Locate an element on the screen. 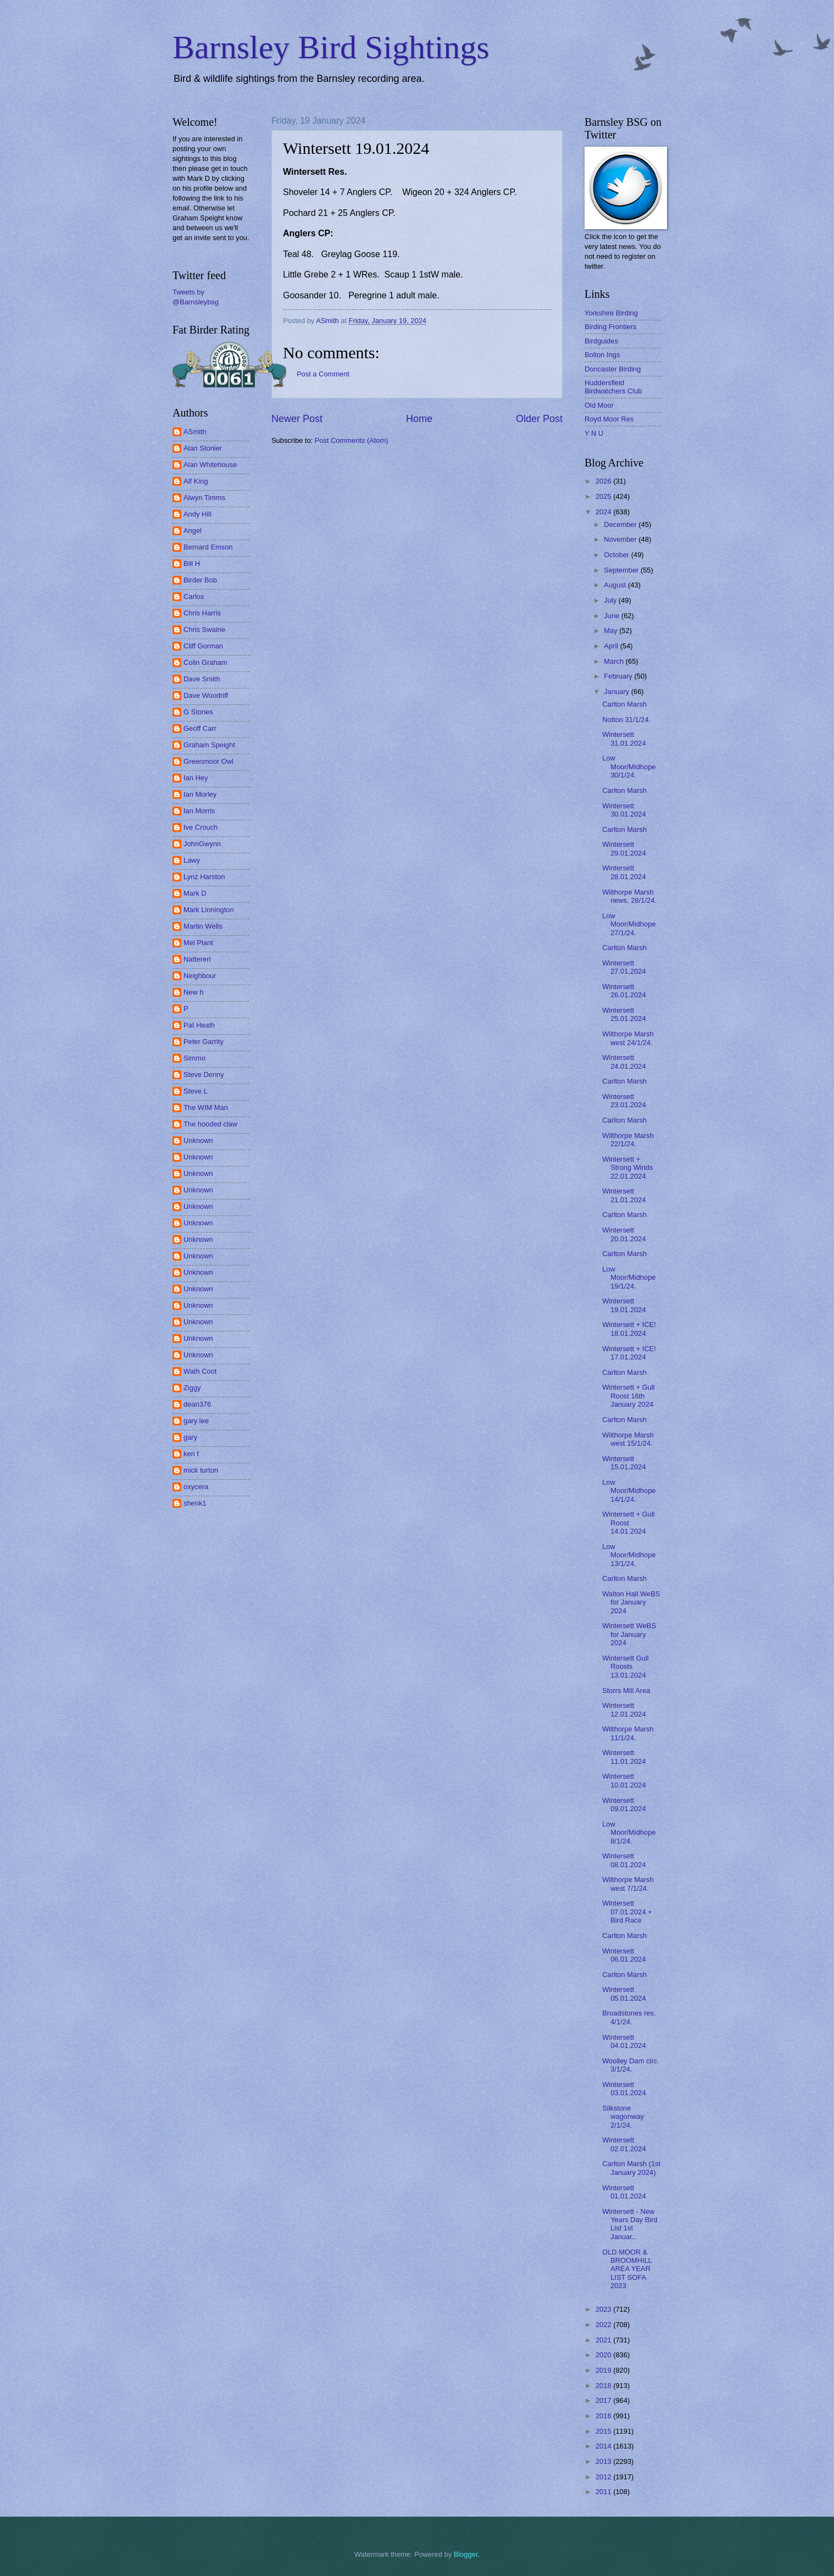  Wintersett 08.01.2024 is located at coordinates (624, 1860).